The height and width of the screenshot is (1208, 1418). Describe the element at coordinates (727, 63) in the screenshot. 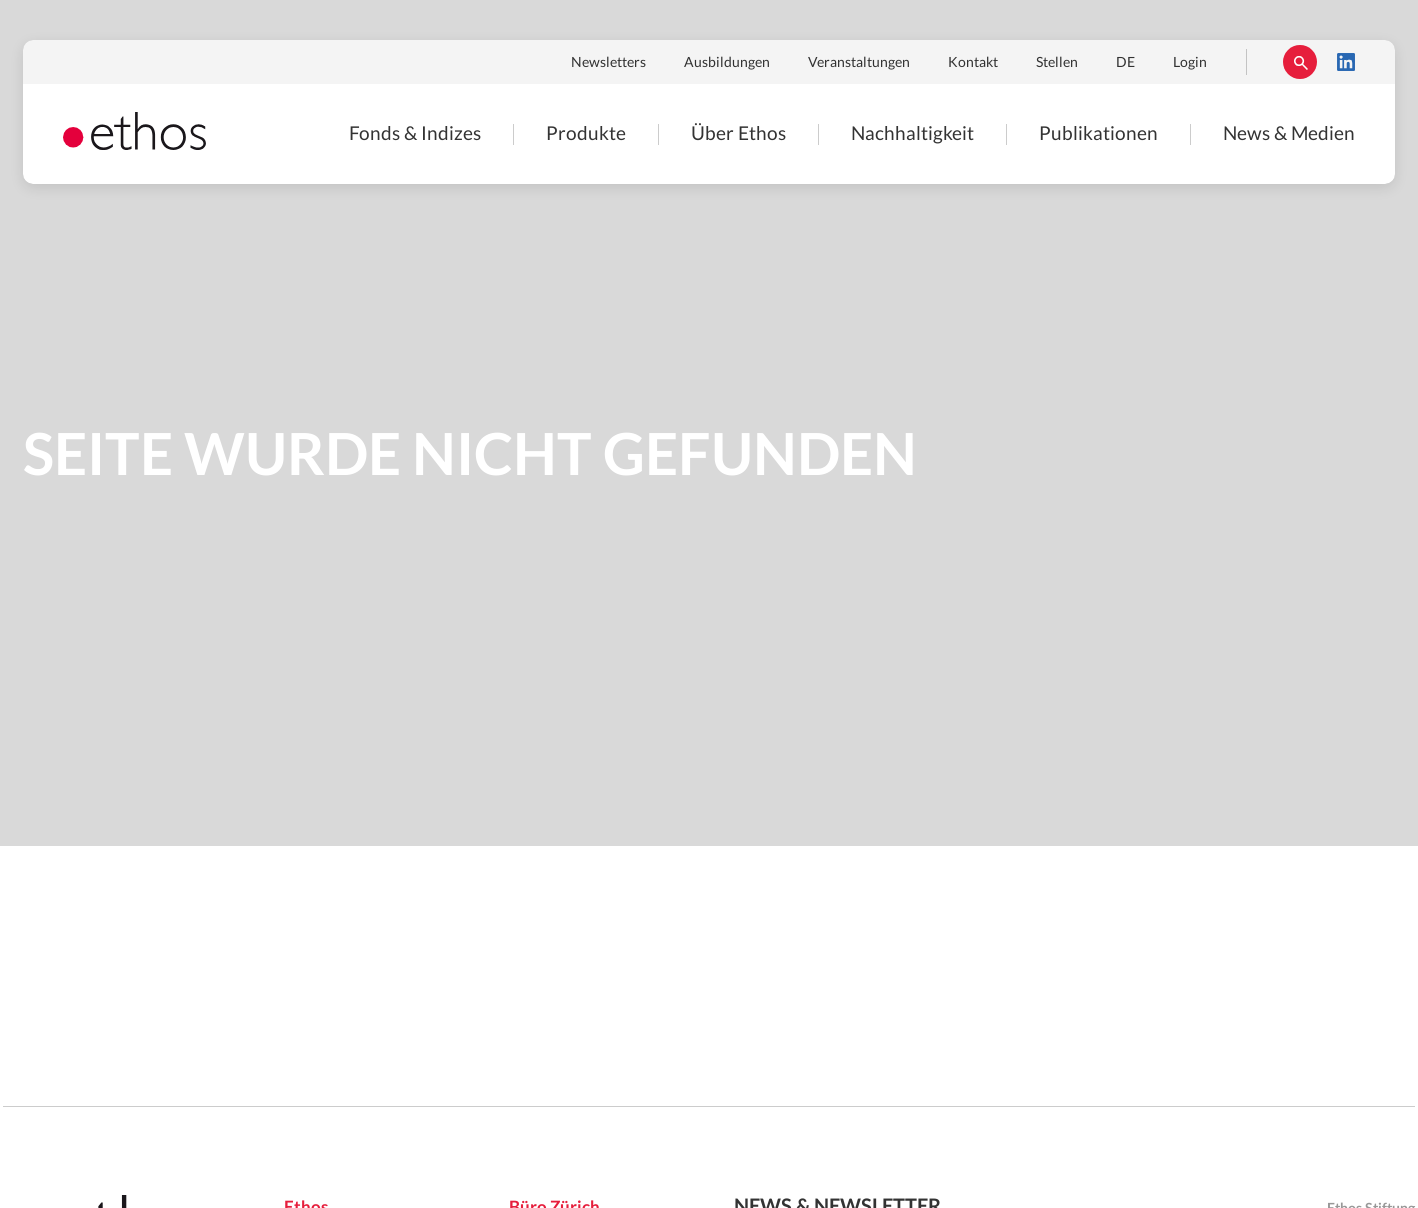

I see `Ausbildungen` at that location.